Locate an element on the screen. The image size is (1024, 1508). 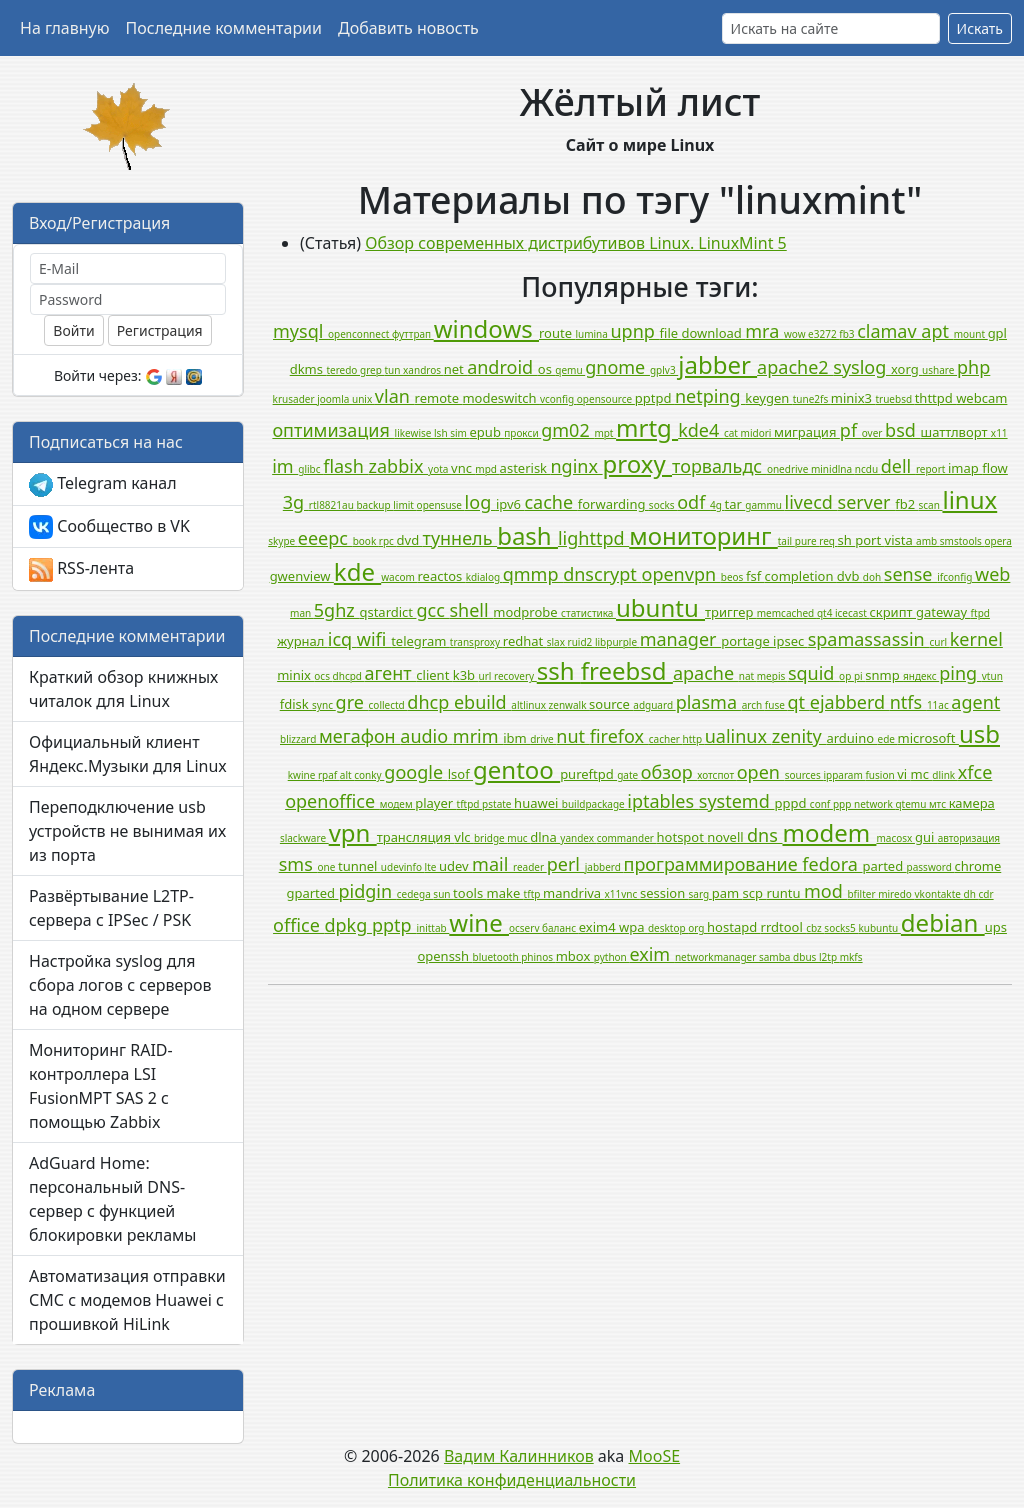
xorg is located at coordinates (906, 369).